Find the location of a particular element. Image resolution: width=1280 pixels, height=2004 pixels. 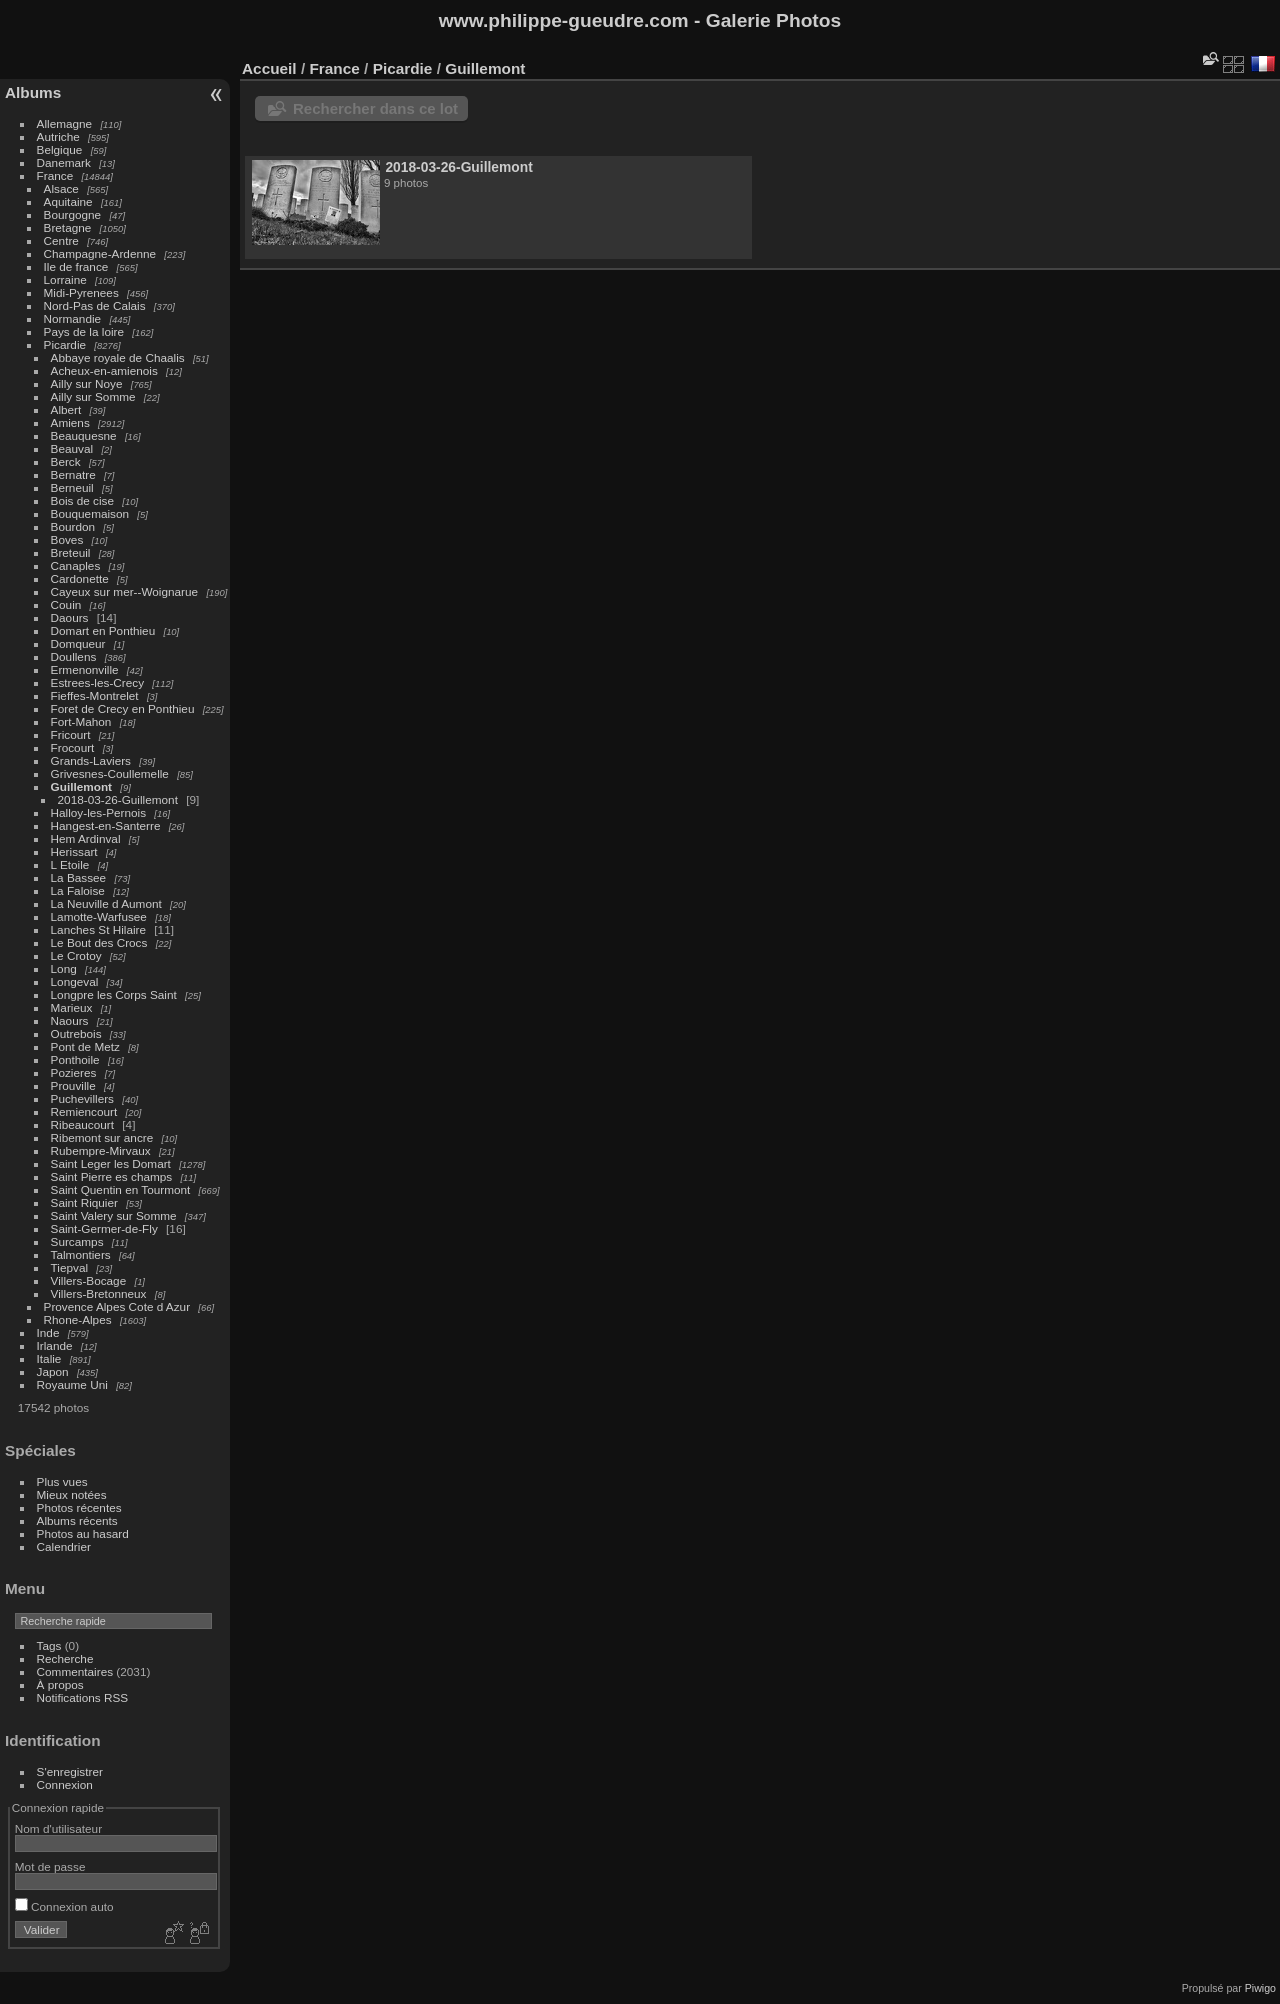

Ailly sur Noye is located at coordinates (87, 383).